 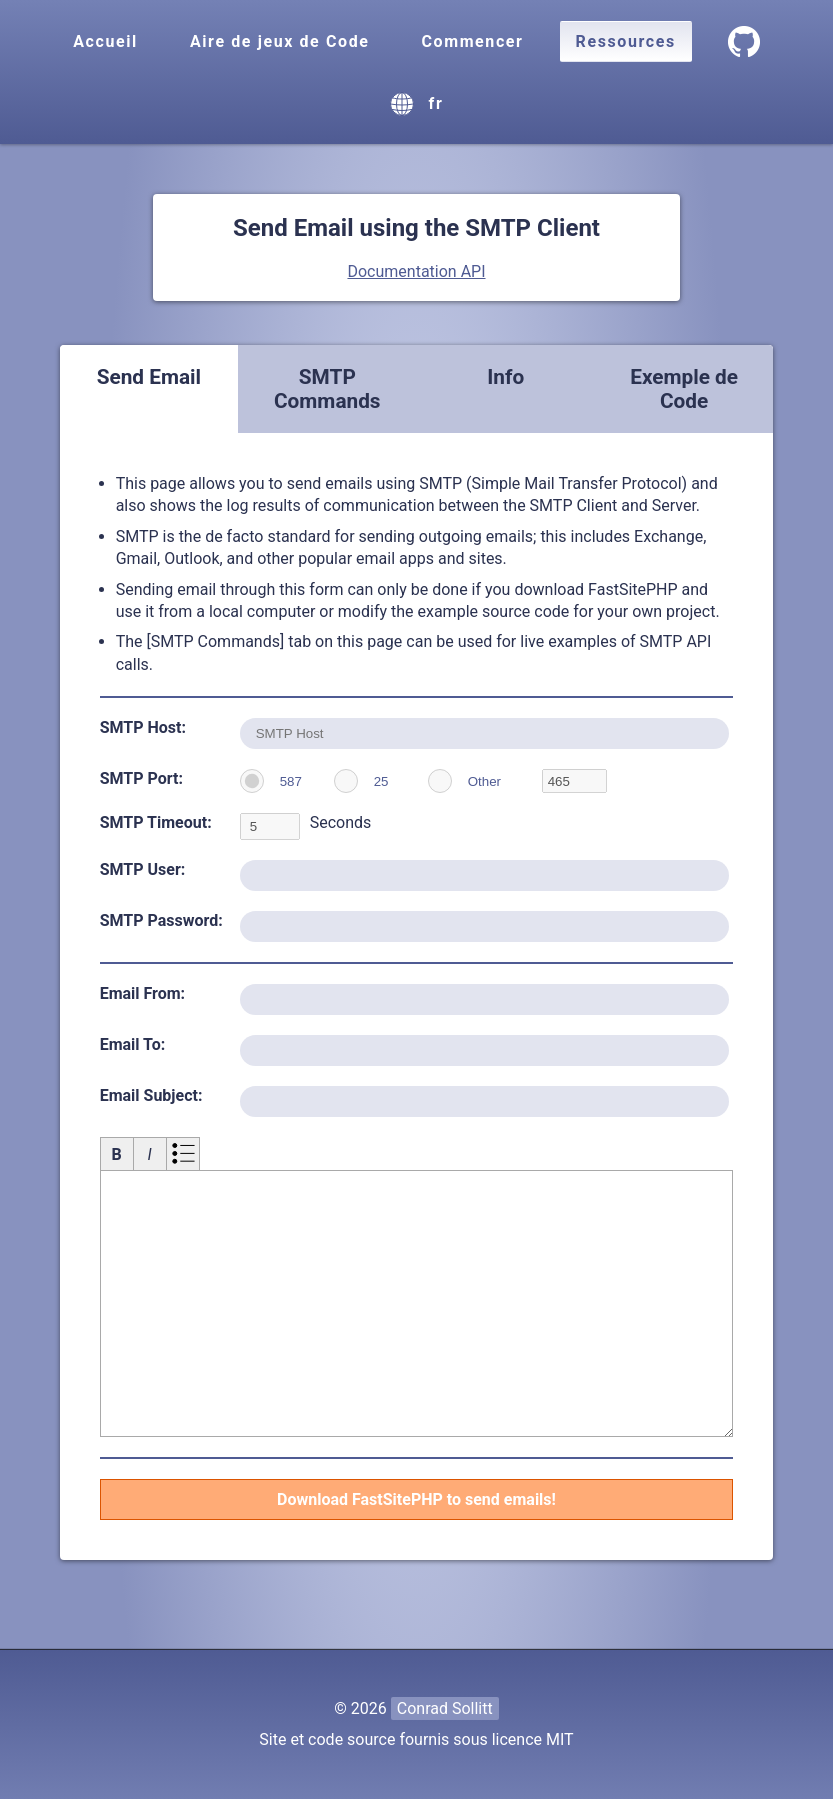 I want to click on SMTP Port:, so click(x=141, y=778).